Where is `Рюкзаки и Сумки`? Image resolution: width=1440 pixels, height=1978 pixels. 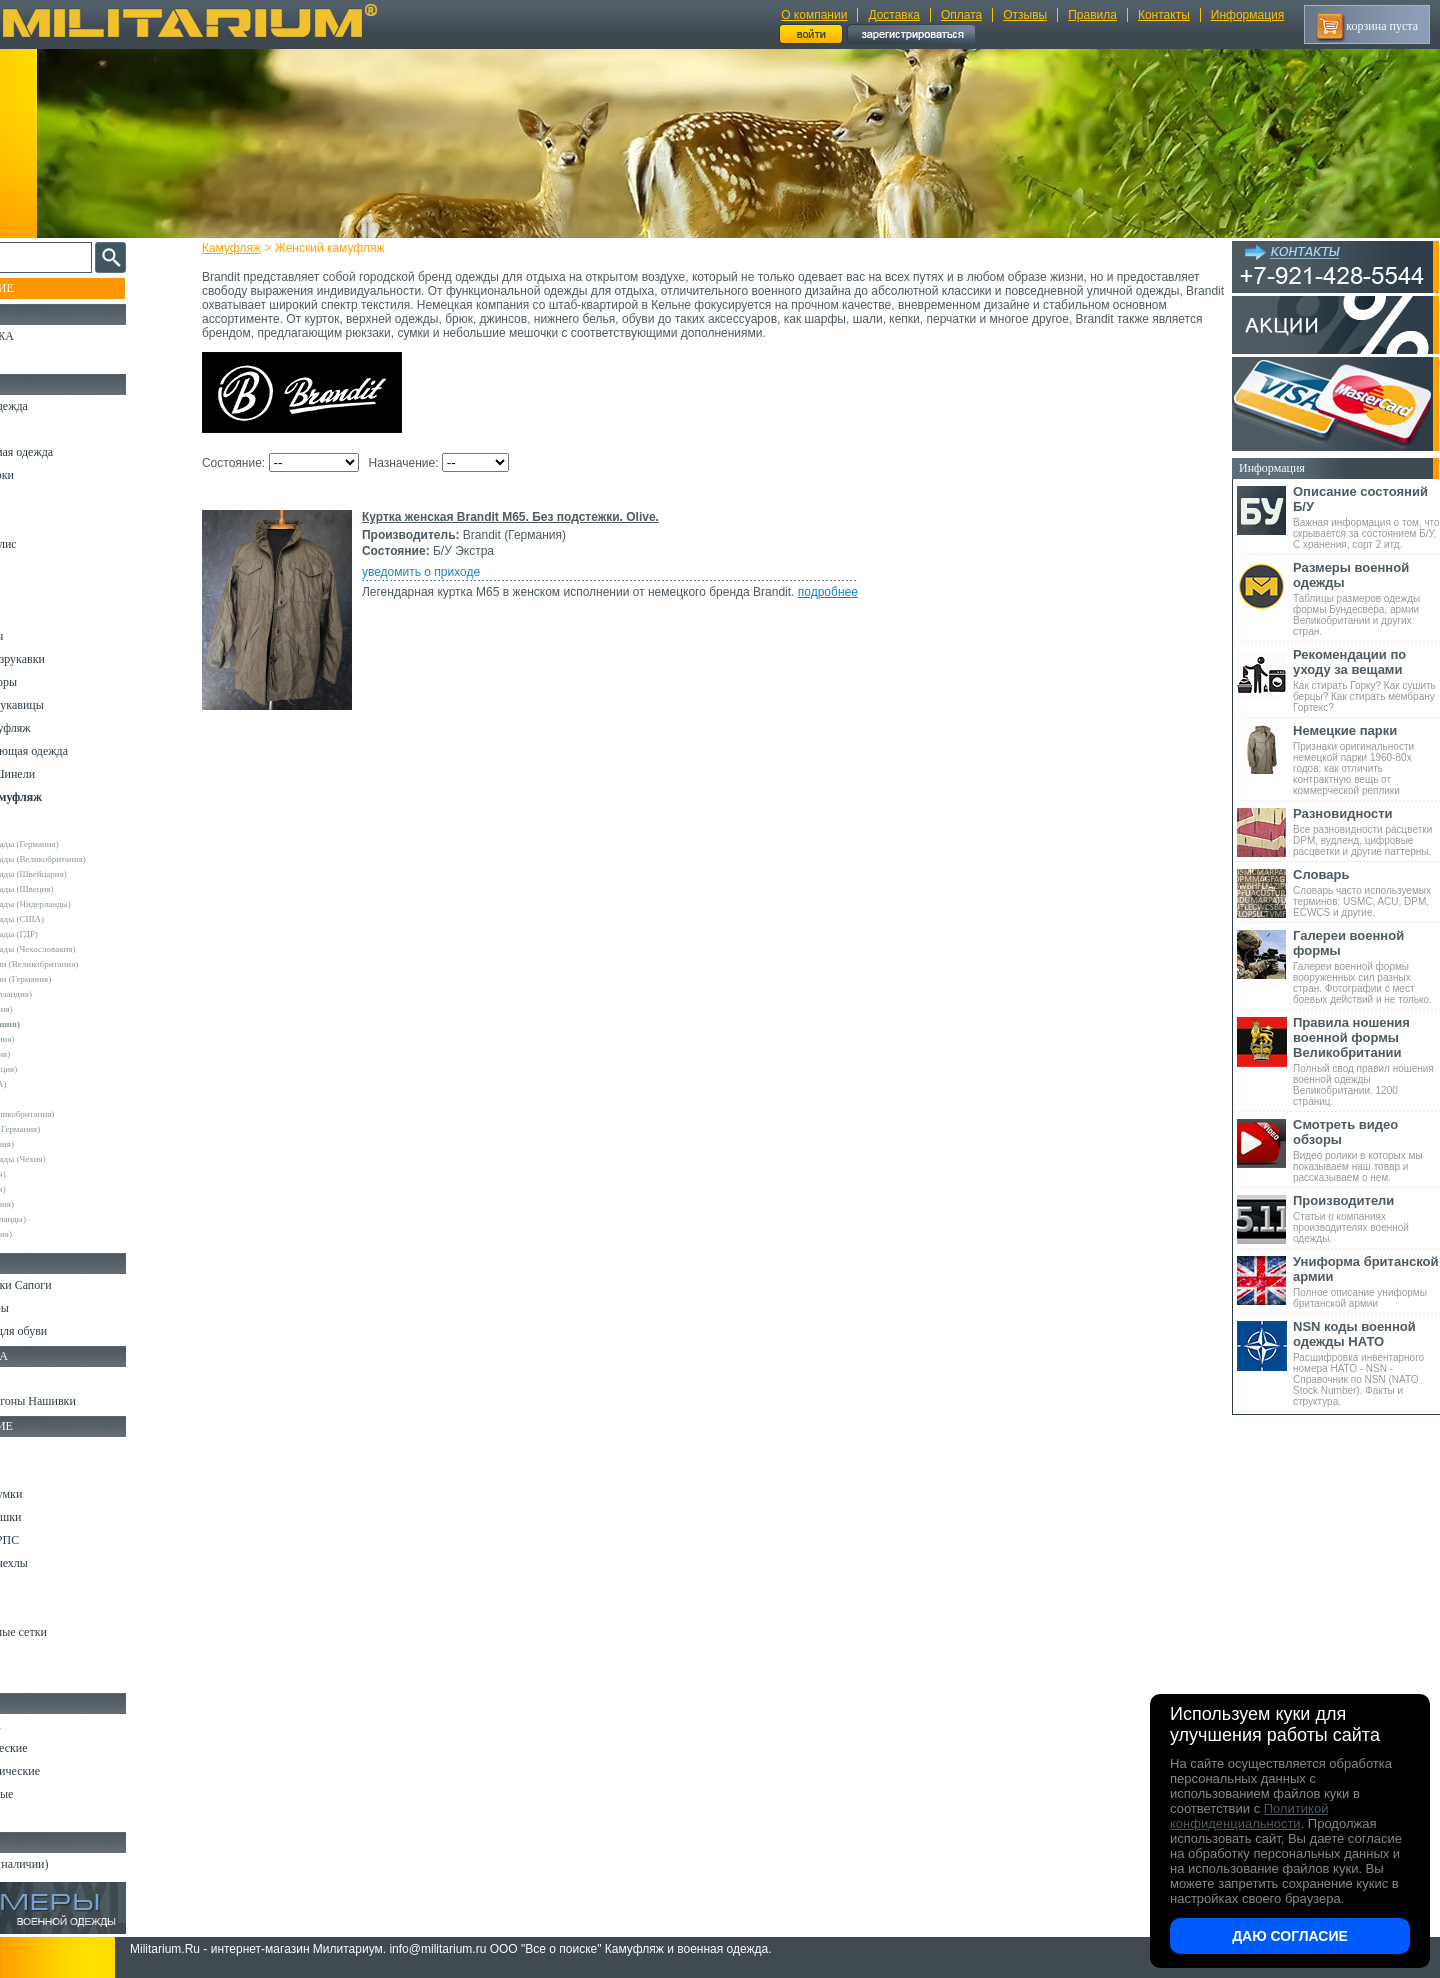 Рюкзаки и Сумки is located at coordinates (58, 1494).